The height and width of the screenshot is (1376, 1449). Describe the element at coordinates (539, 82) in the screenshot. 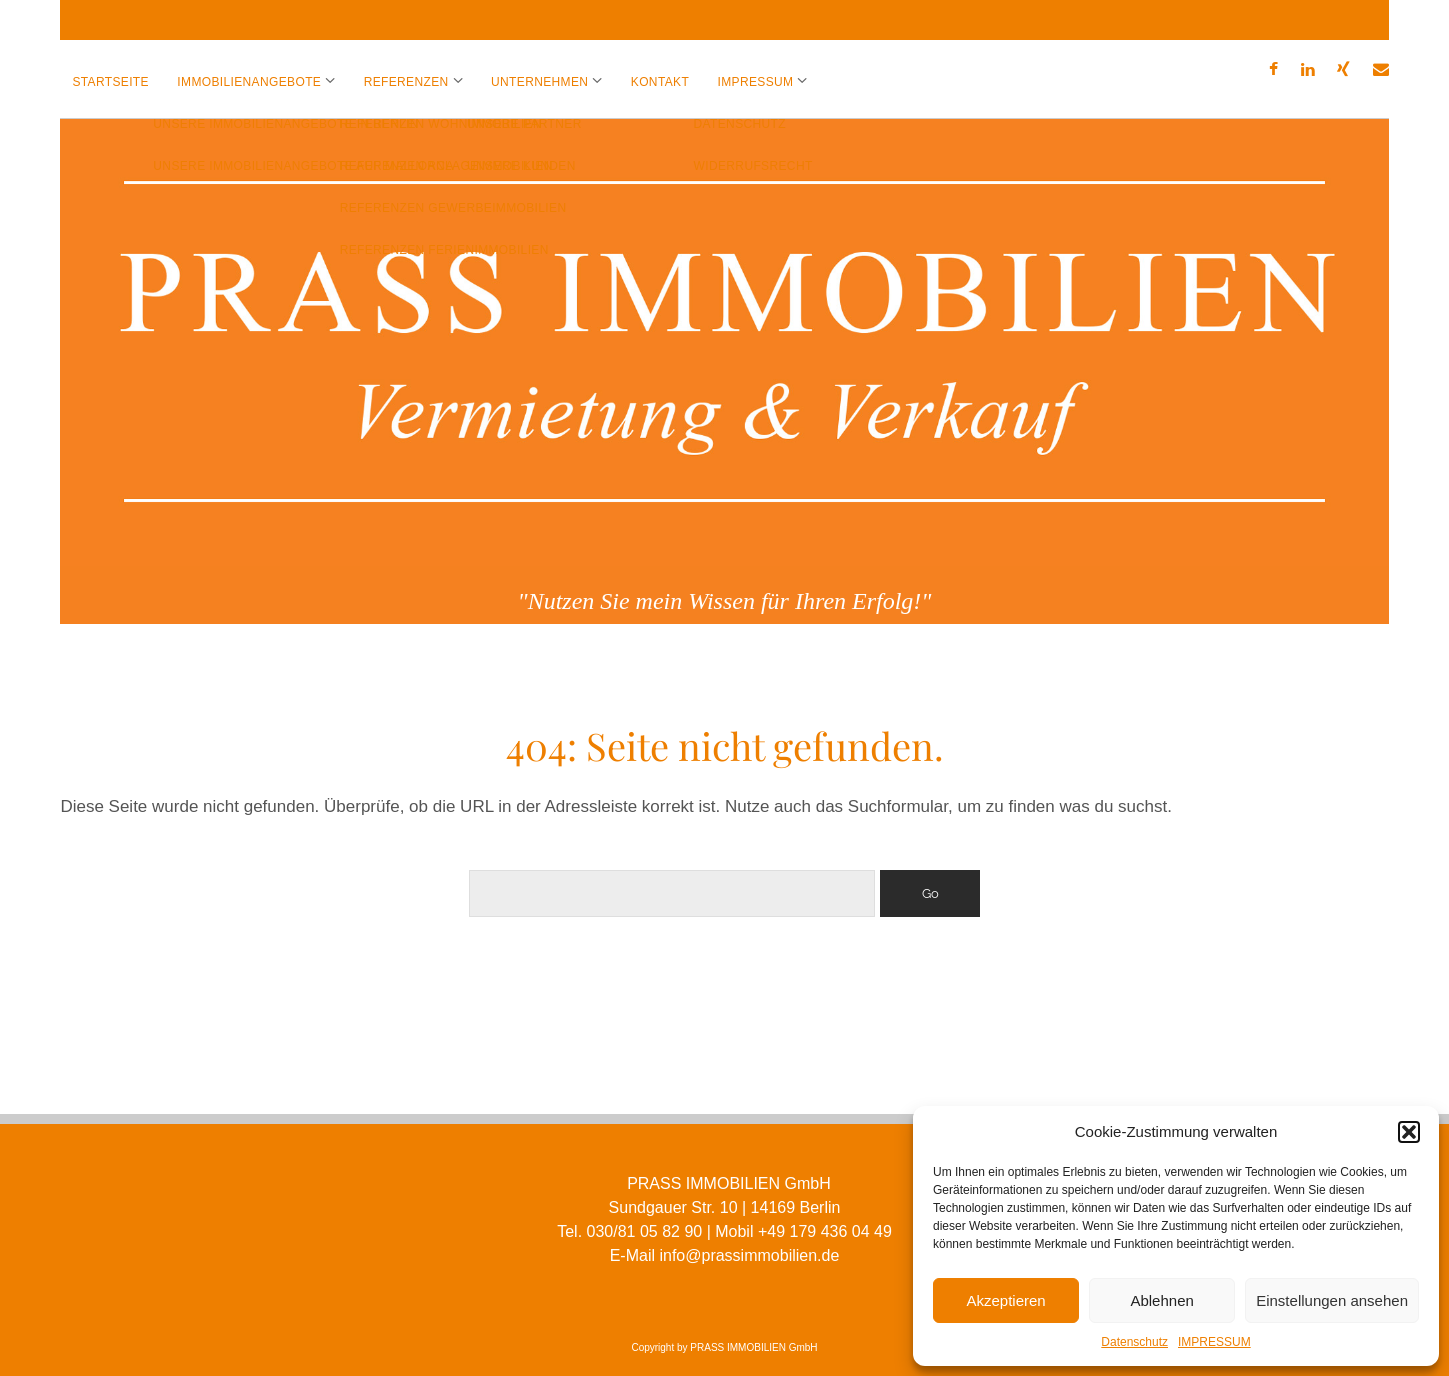

I see `UNTERNEHMEN` at that location.